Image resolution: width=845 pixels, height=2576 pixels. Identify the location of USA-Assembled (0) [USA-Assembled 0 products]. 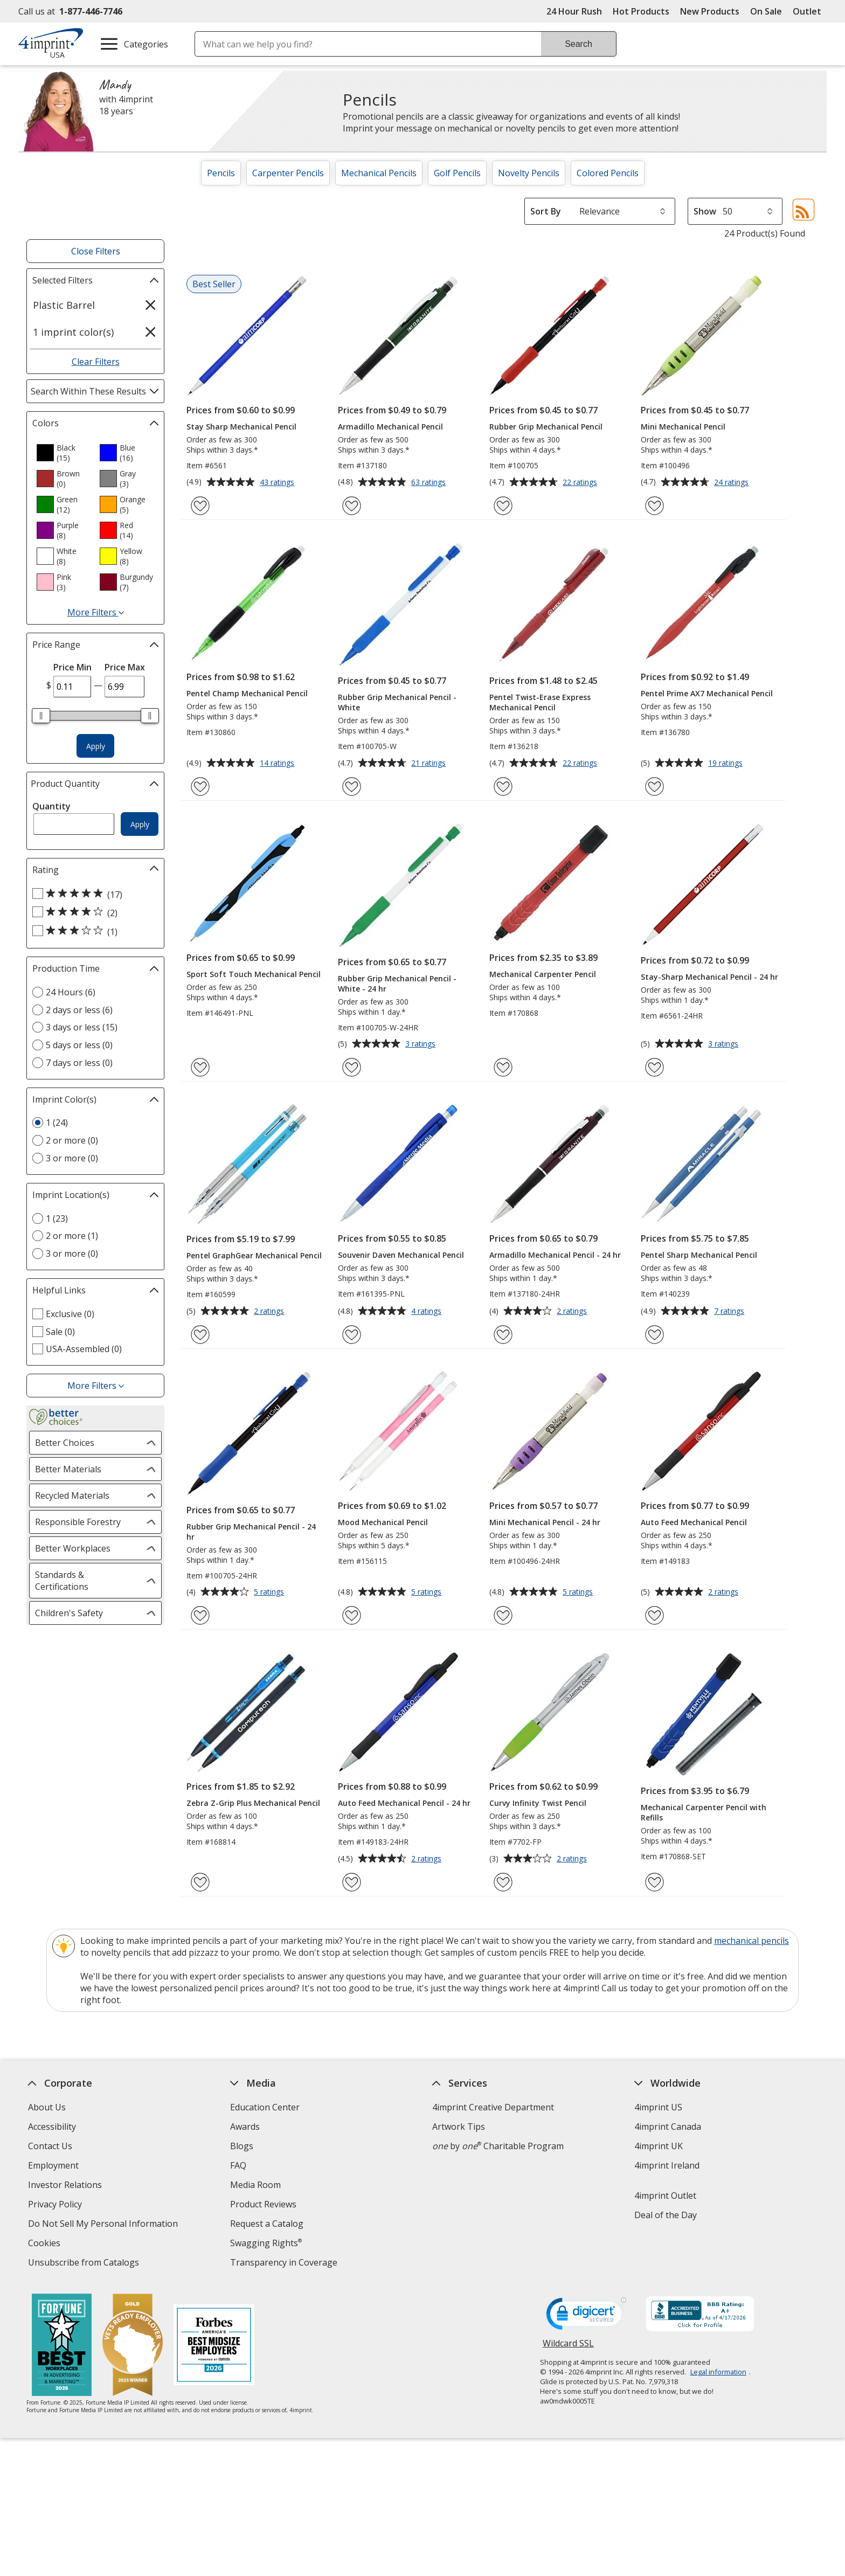
(84, 1349).